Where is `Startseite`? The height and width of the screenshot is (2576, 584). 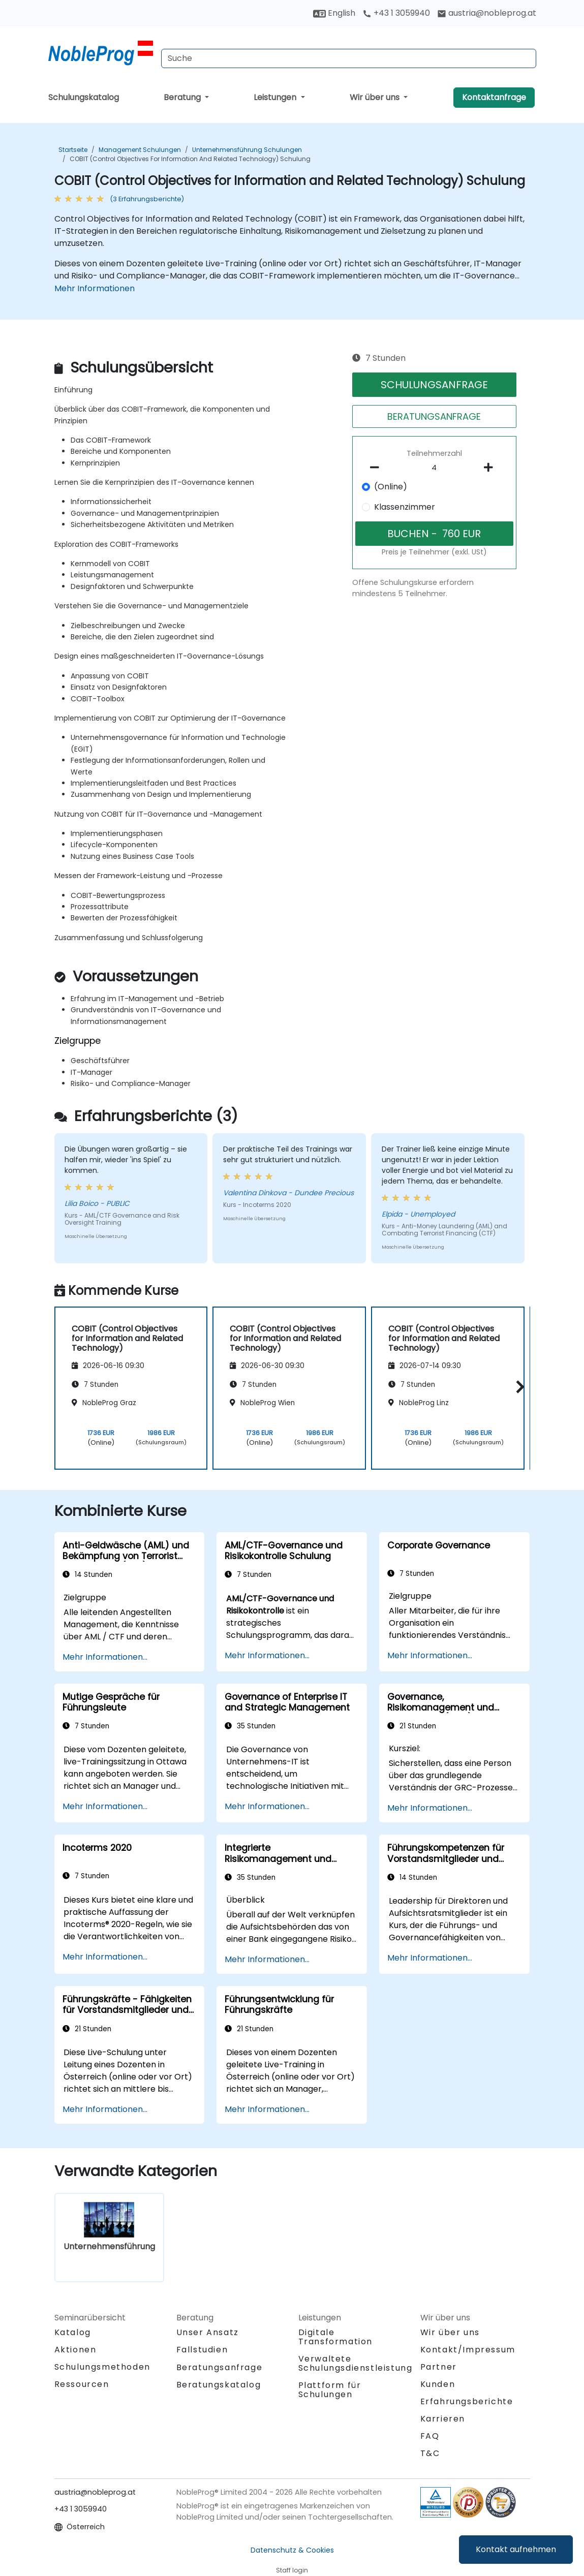 Startseite is located at coordinates (72, 149).